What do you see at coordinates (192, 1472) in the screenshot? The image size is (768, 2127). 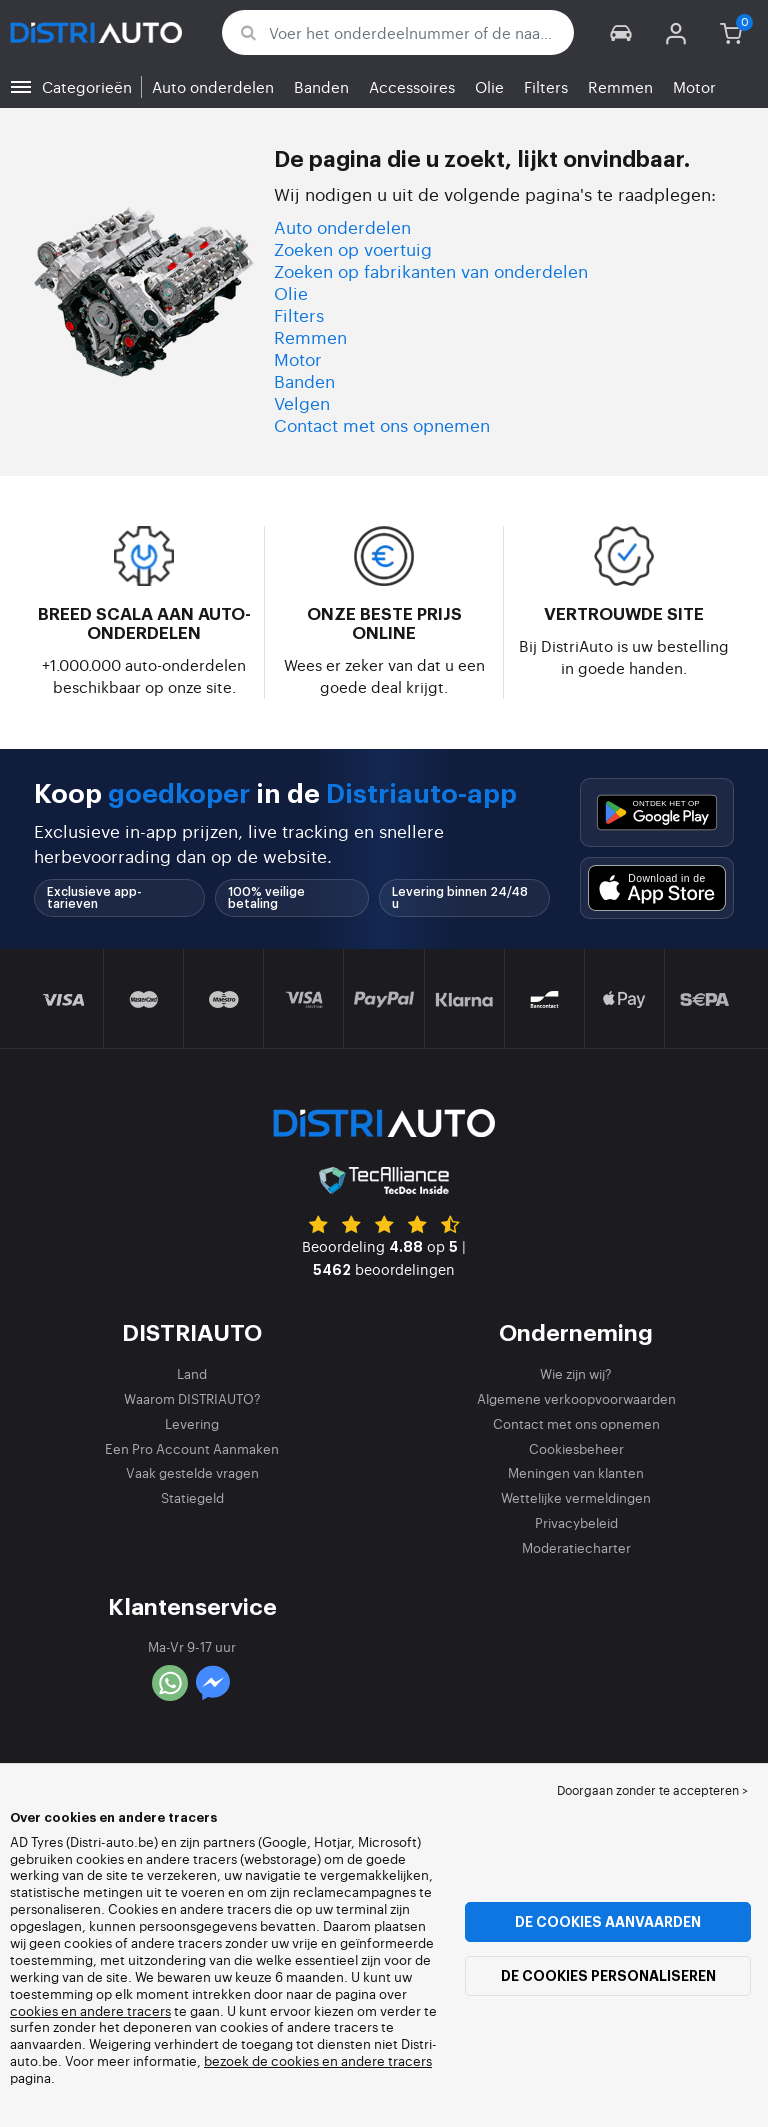 I see `Vaak gestelde vragen` at bounding box center [192, 1472].